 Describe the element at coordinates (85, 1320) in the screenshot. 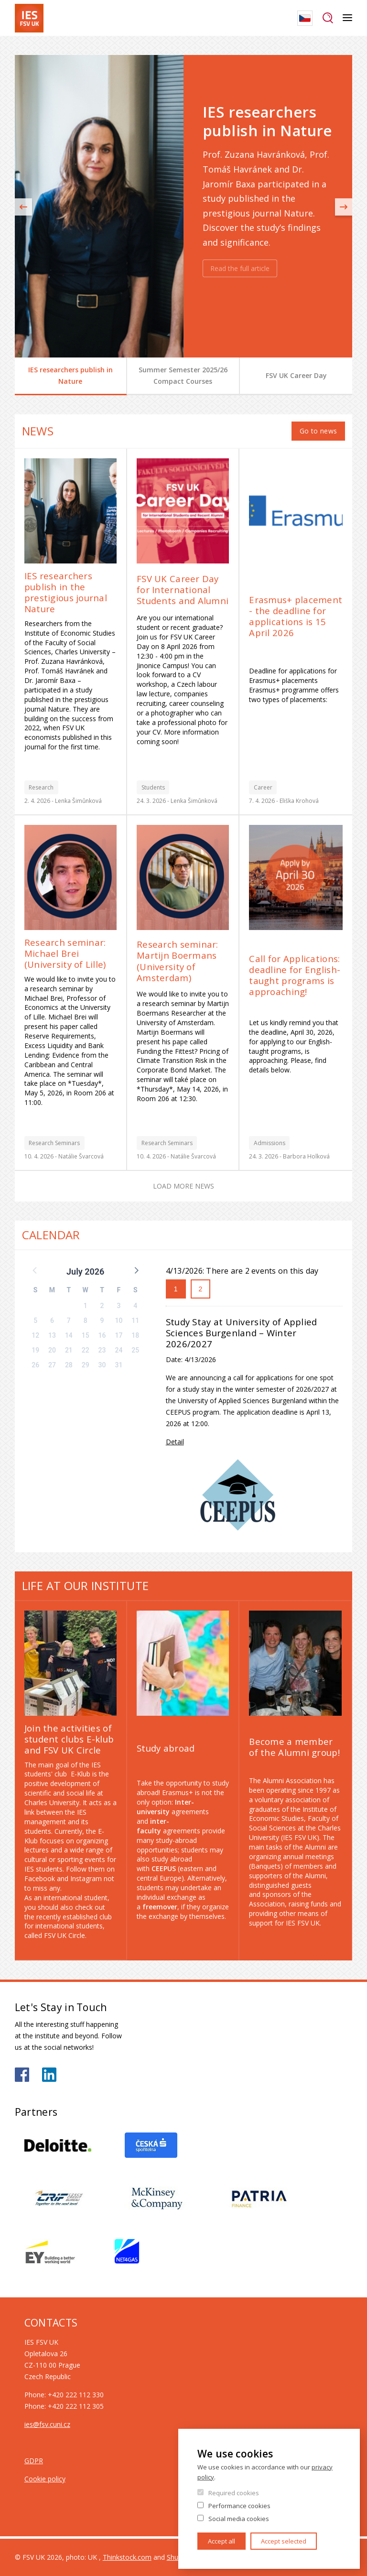

I see `8 [button]` at that location.